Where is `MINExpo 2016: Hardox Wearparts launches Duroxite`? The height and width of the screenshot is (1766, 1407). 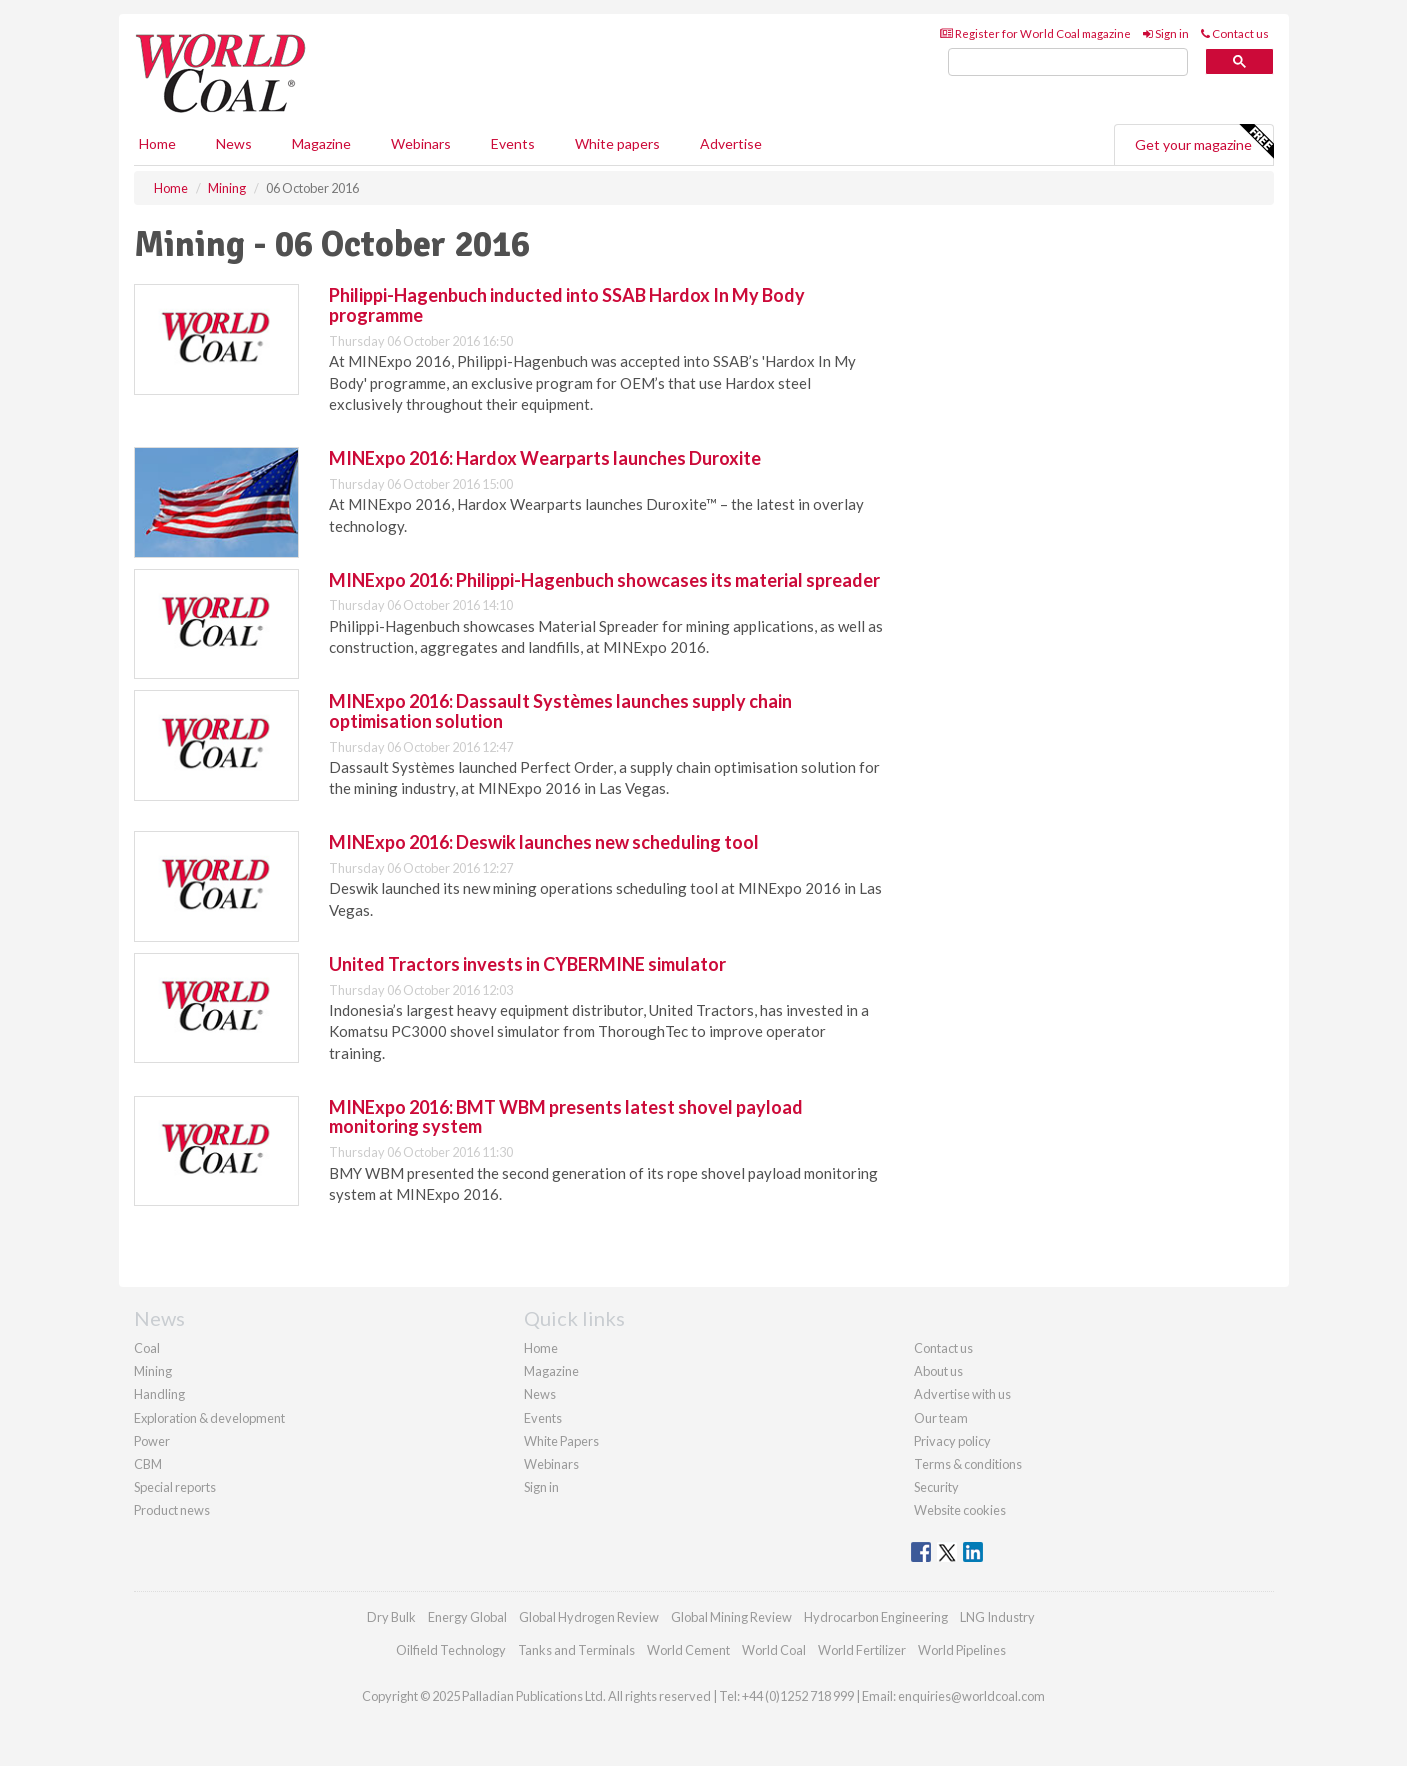
MINExpo 2016: Hardox Wearparts launches Duroxite is located at coordinates (545, 458).